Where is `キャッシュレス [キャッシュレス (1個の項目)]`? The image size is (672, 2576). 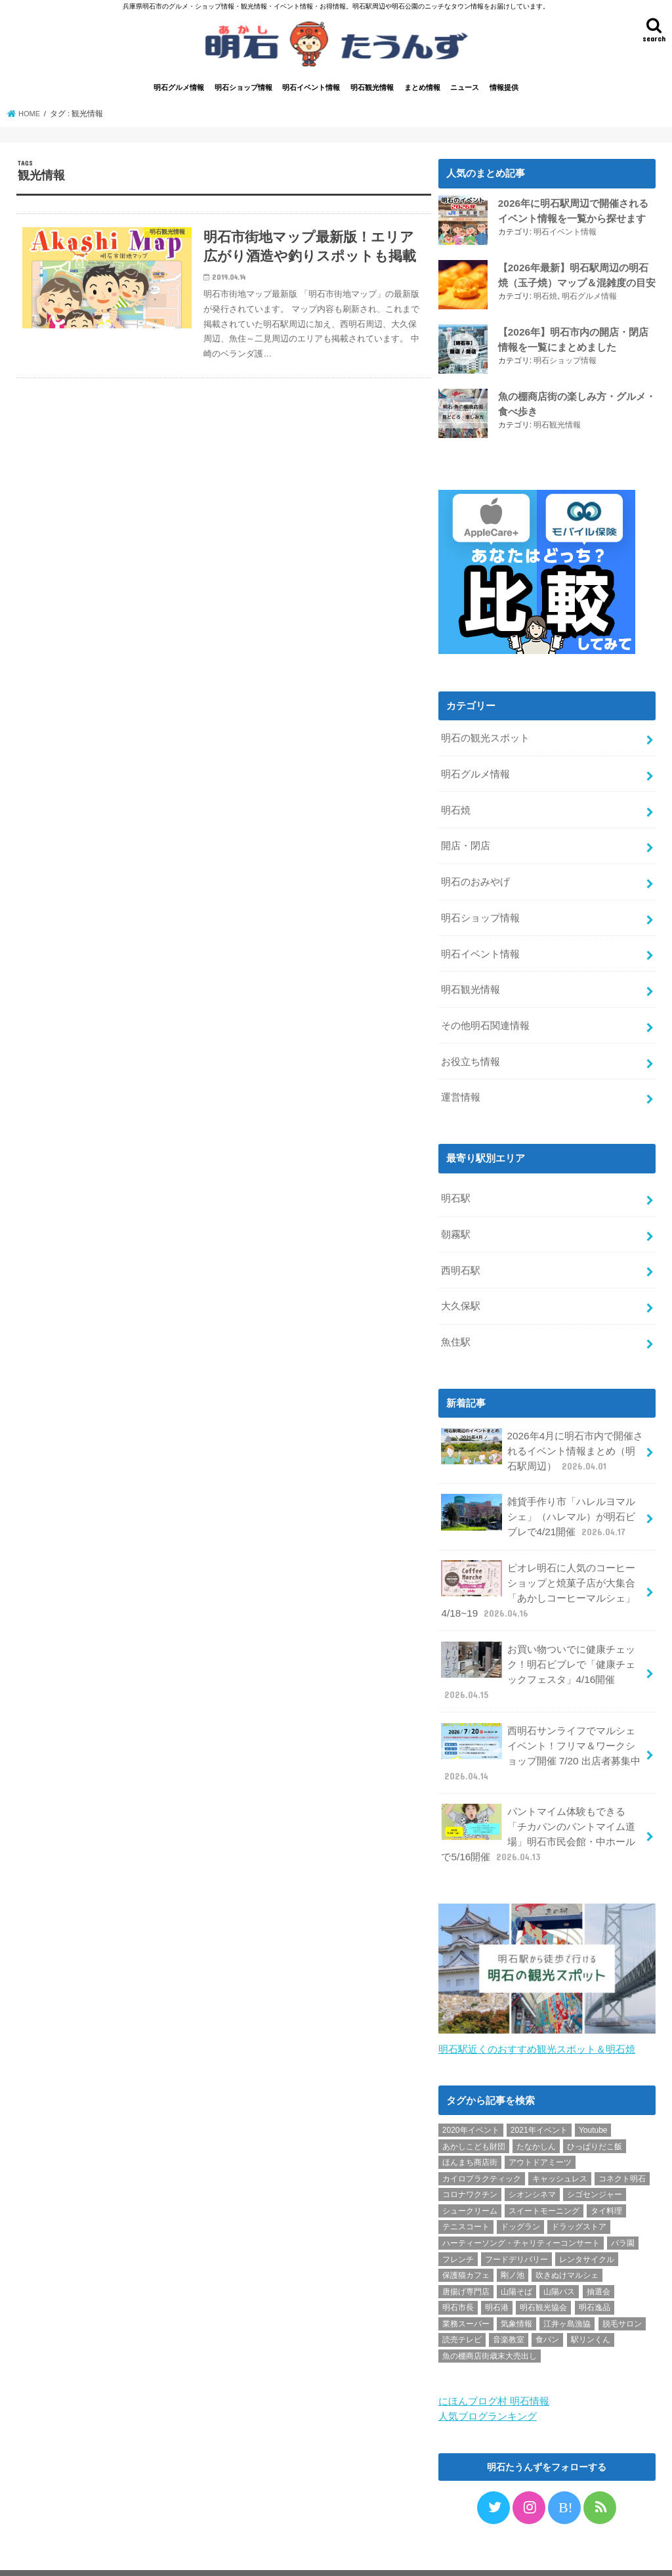 キャッシュレス [キャッシュレス (1個の項目)] is located at coordinates (559, 2145).